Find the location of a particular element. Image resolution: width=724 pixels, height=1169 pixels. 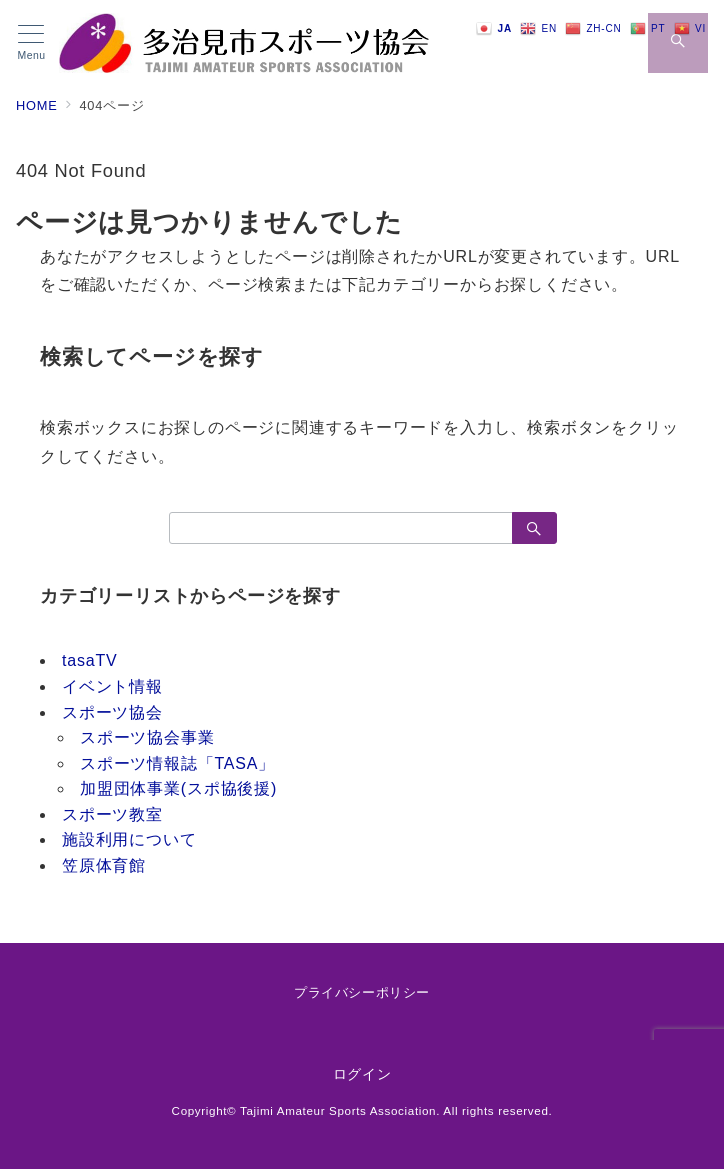

施設利用について is located at coordinates (129, 839).